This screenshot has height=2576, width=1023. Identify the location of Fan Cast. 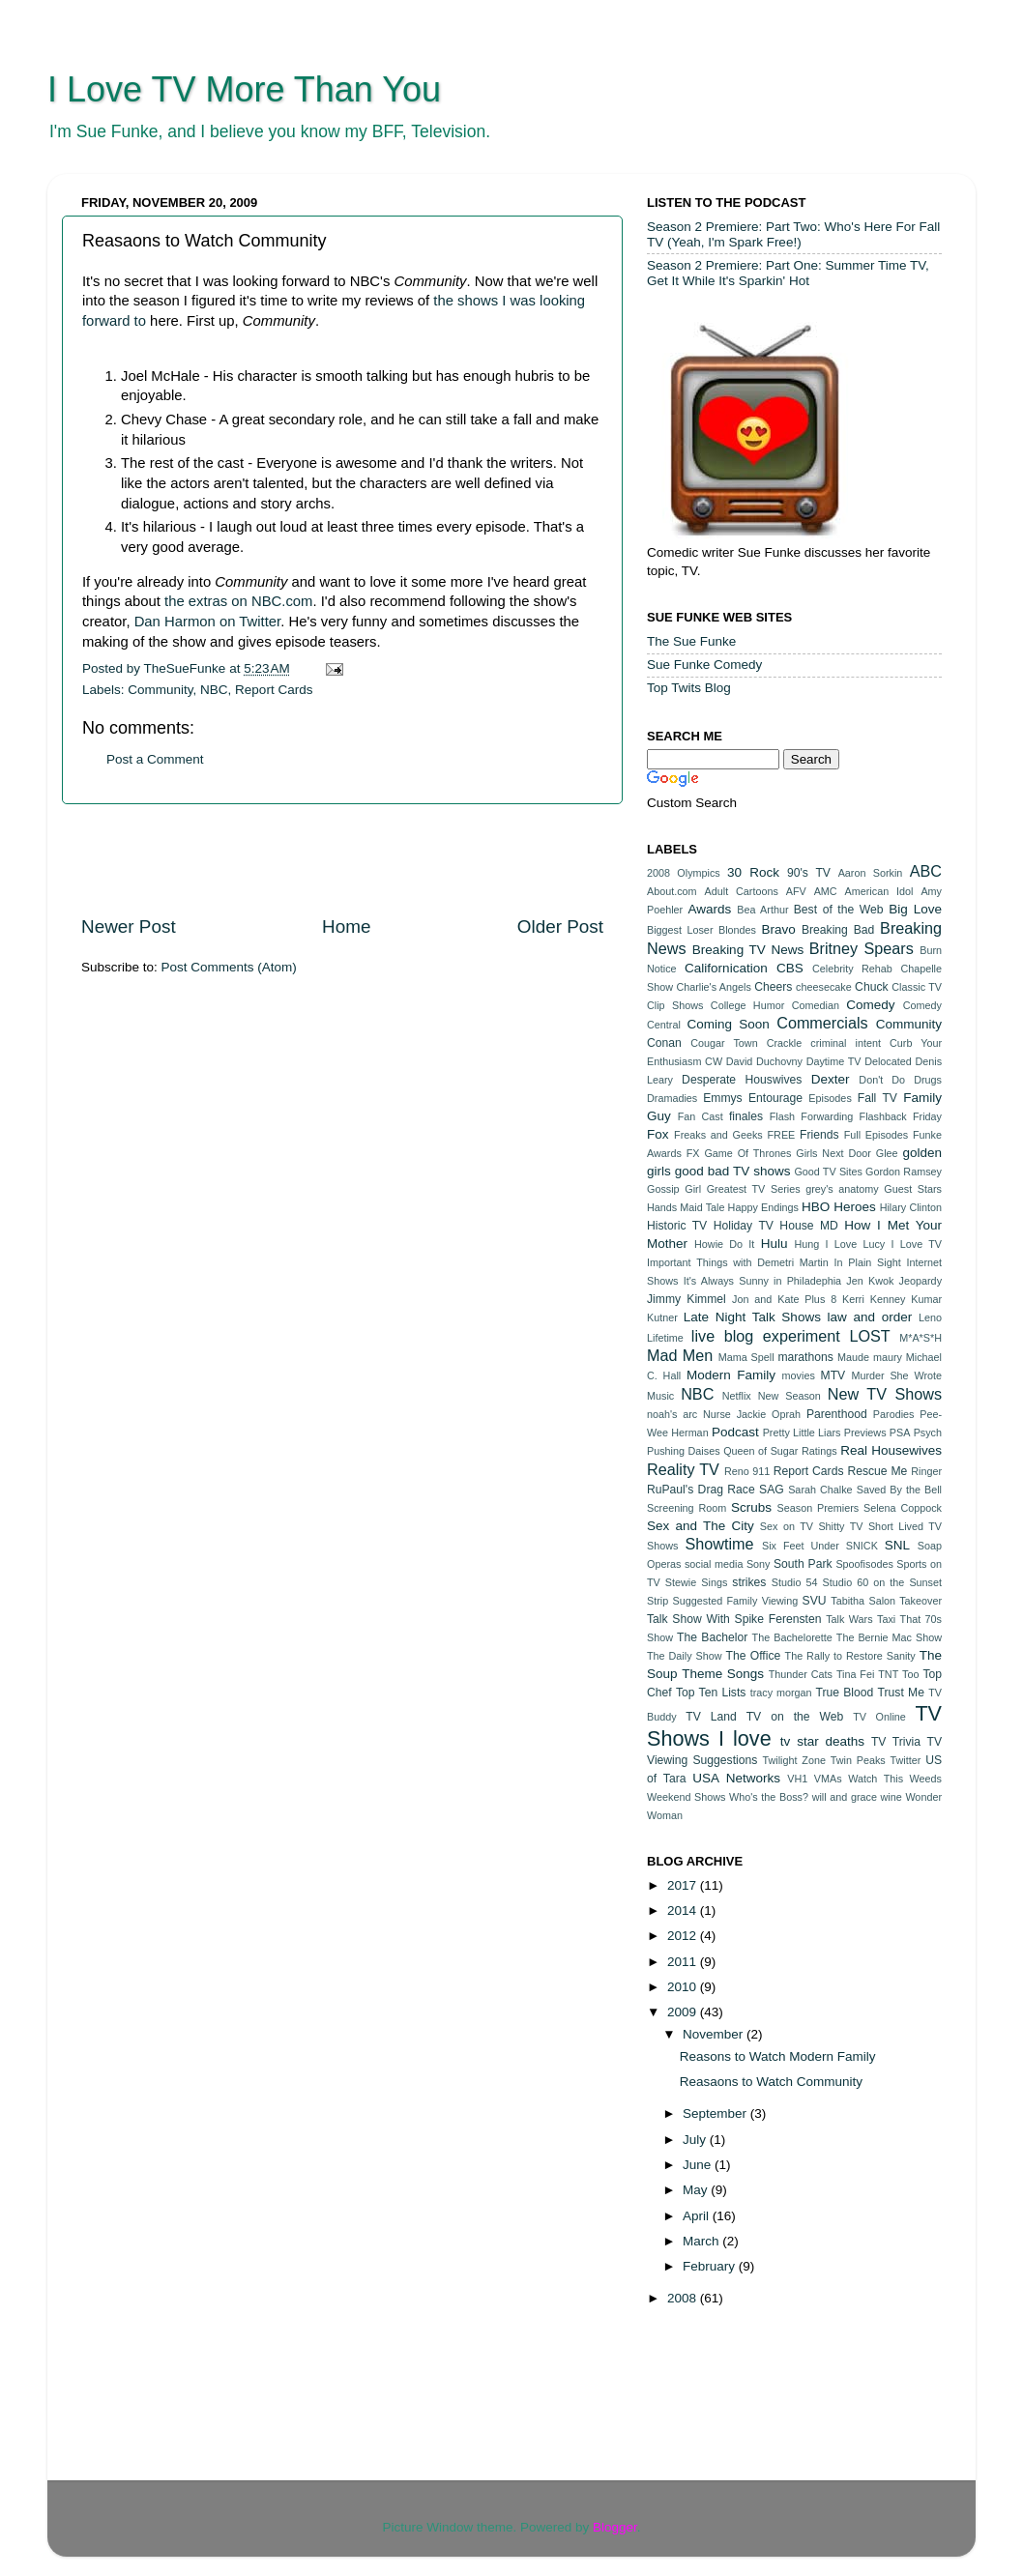
(700, 1116).